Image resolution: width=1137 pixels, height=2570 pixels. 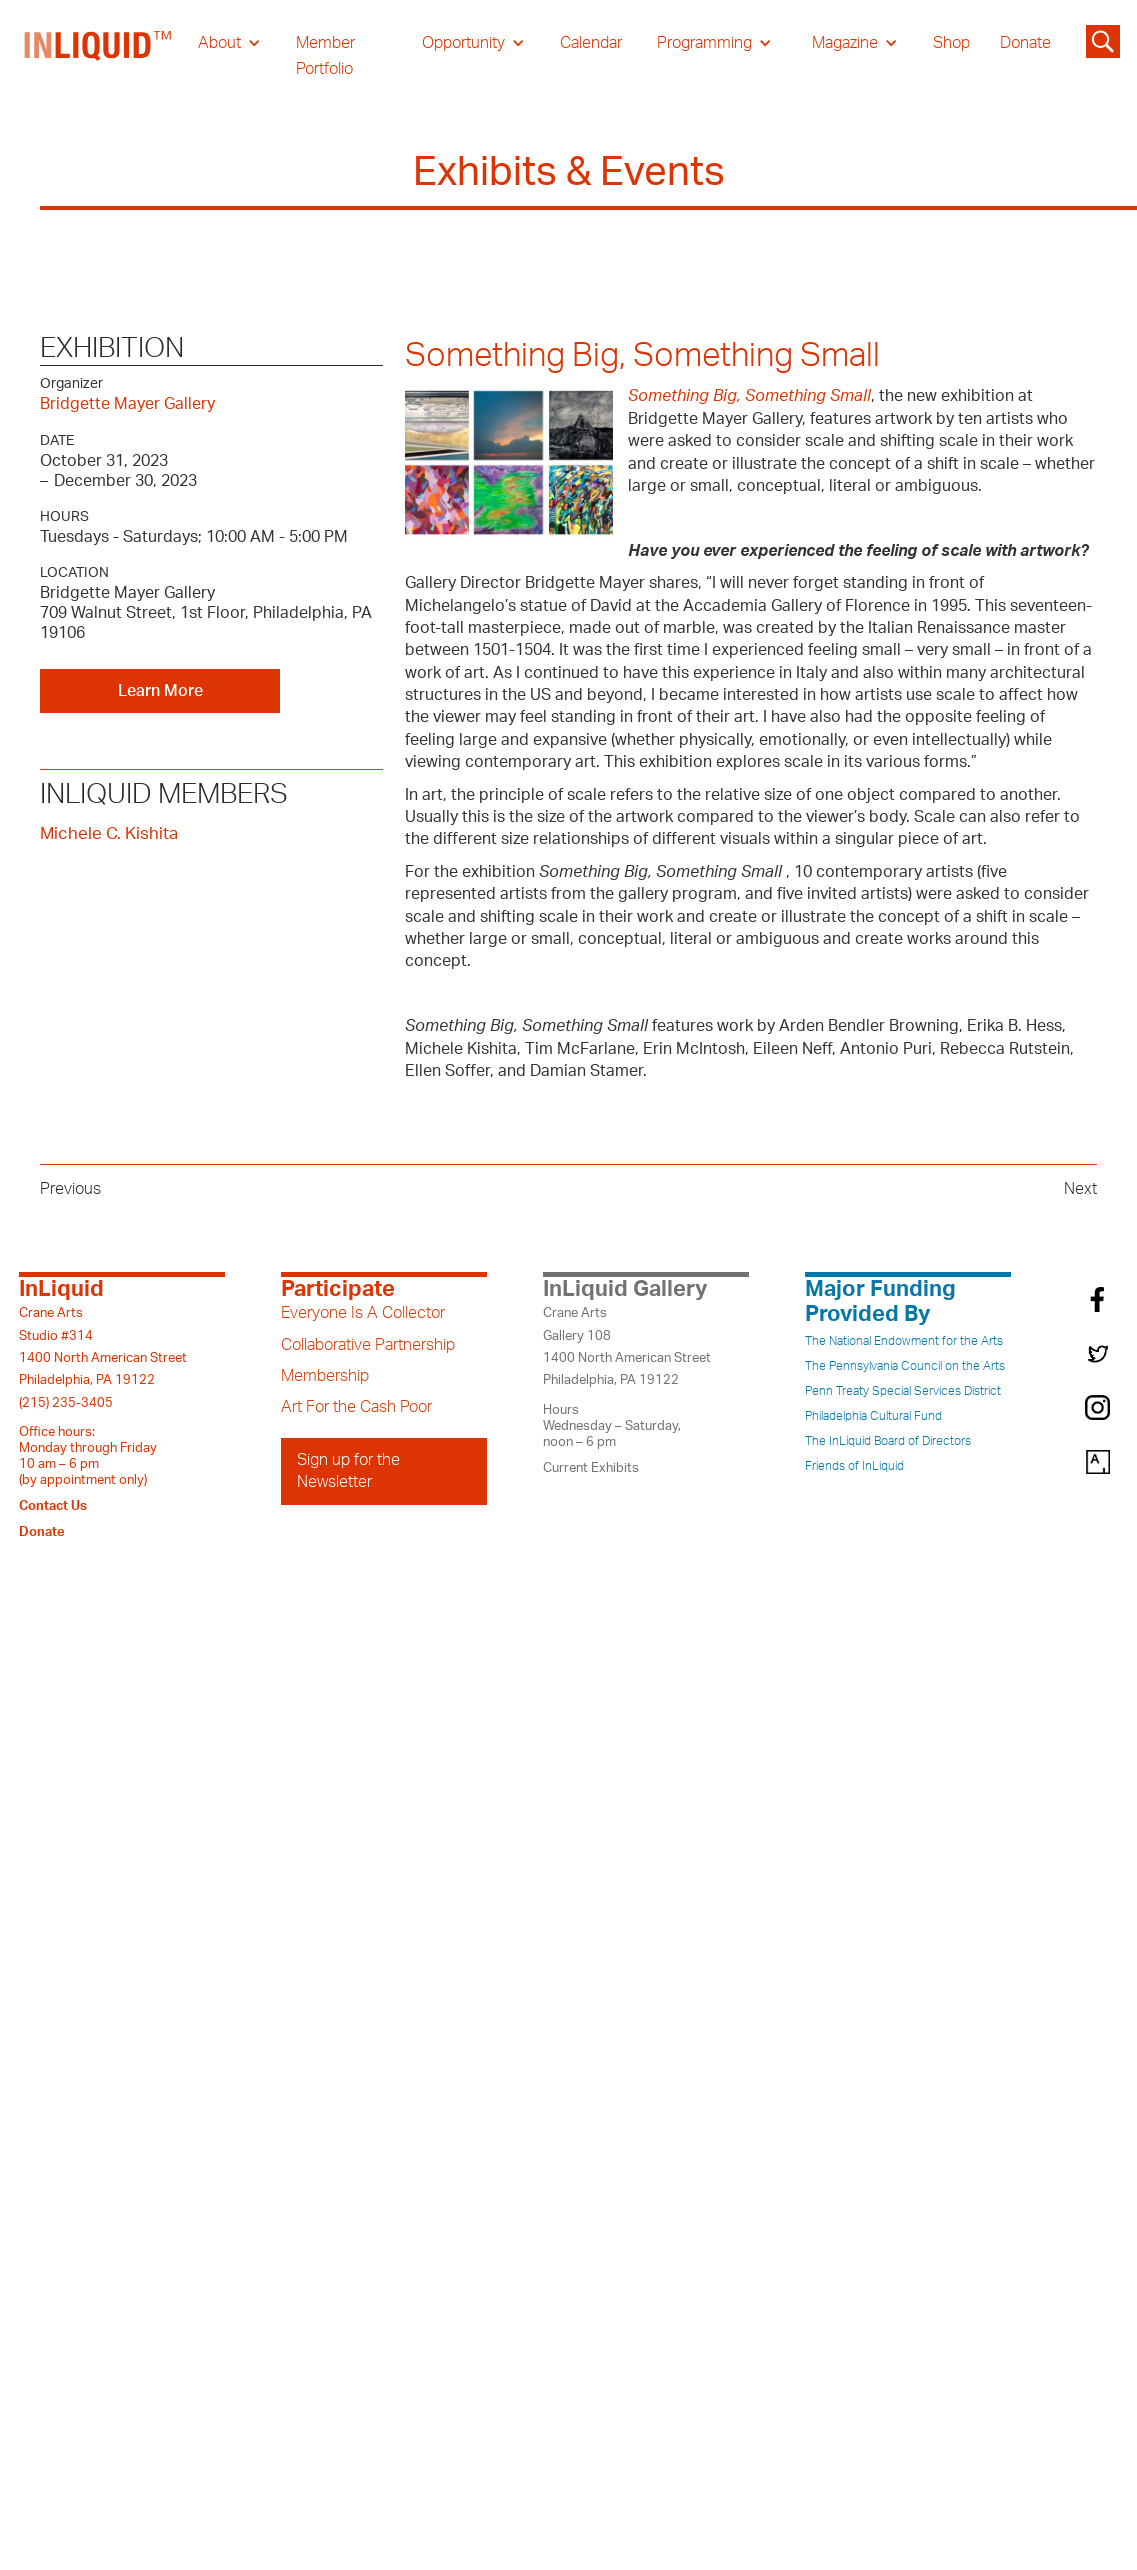 What do you see at coordinates (903, 1391) in the screenshot?
I see `Penn Treaty Special Services District` at bounding box center [903, 1391].